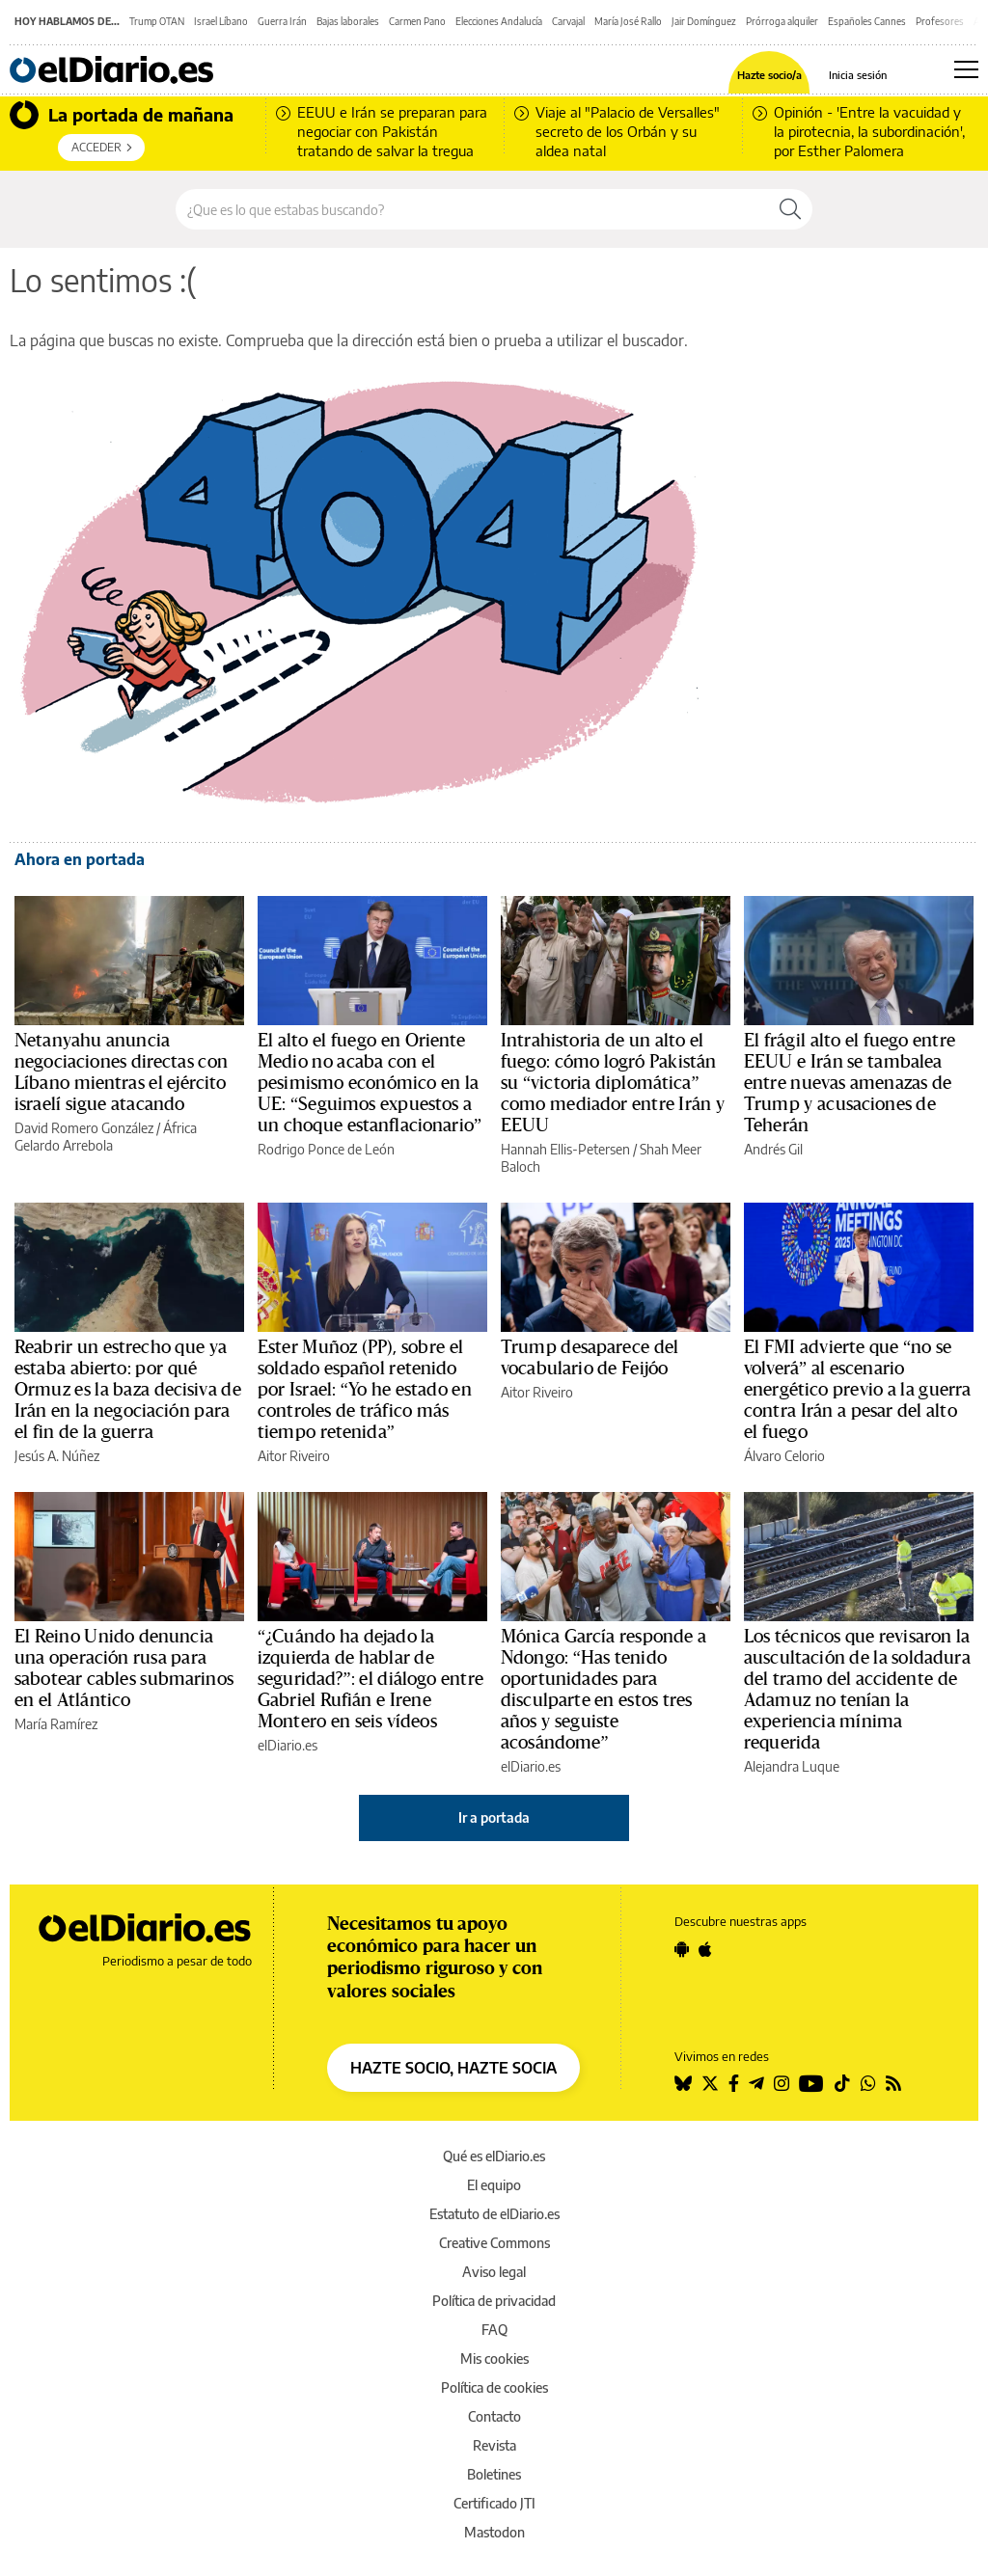 The image size is (988, 2576). What do you see at coordinates (287, 1745) in the screenshot?
I see `elDiario.es` at bounding box center [287, 1745].